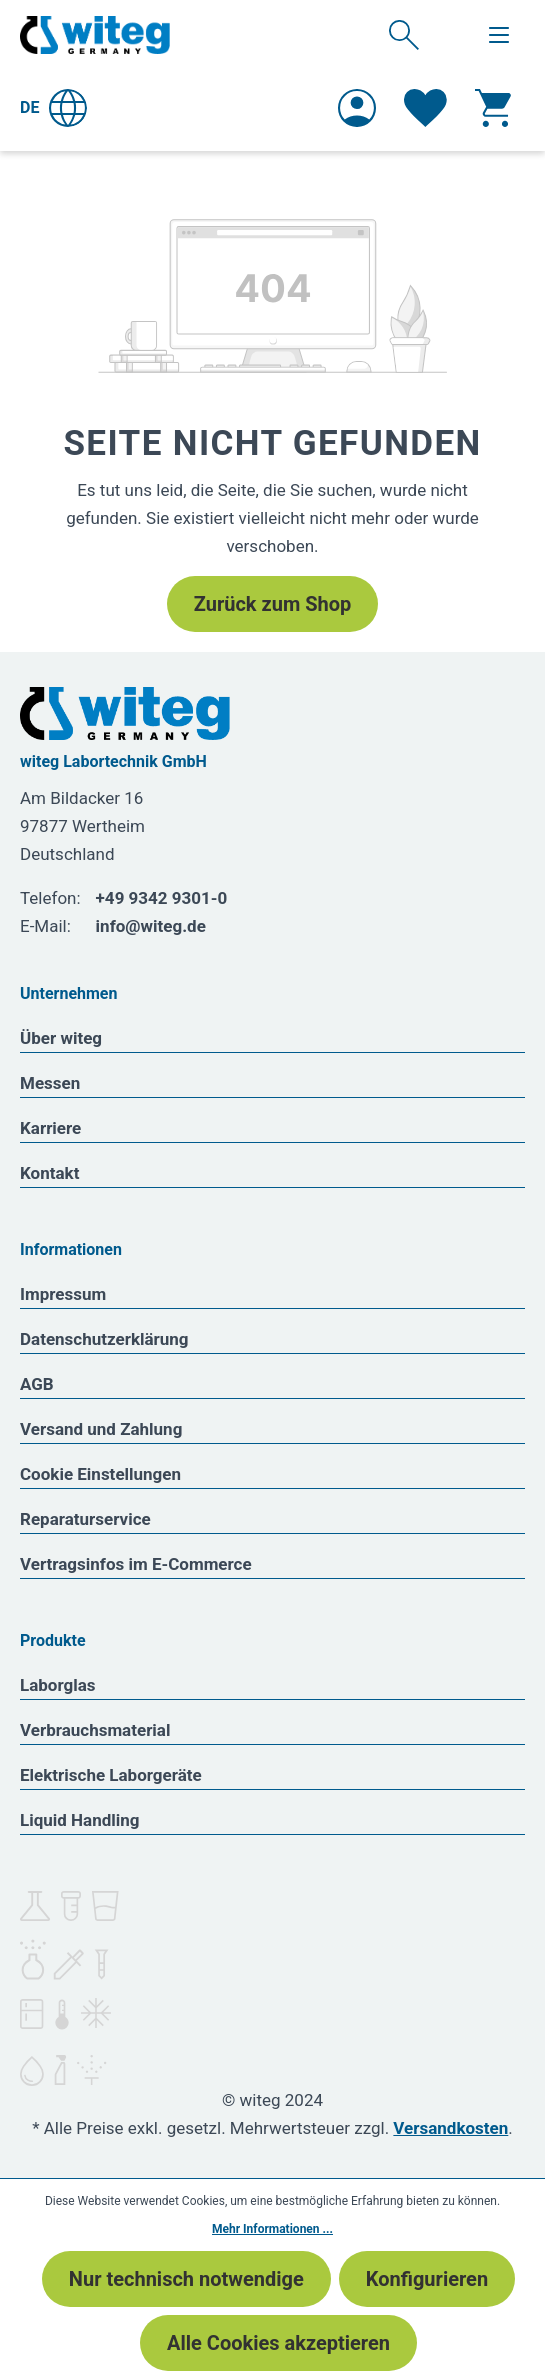 This screenshot has height=2379, width=545. I want to click on AGB, so click(37, 1384).